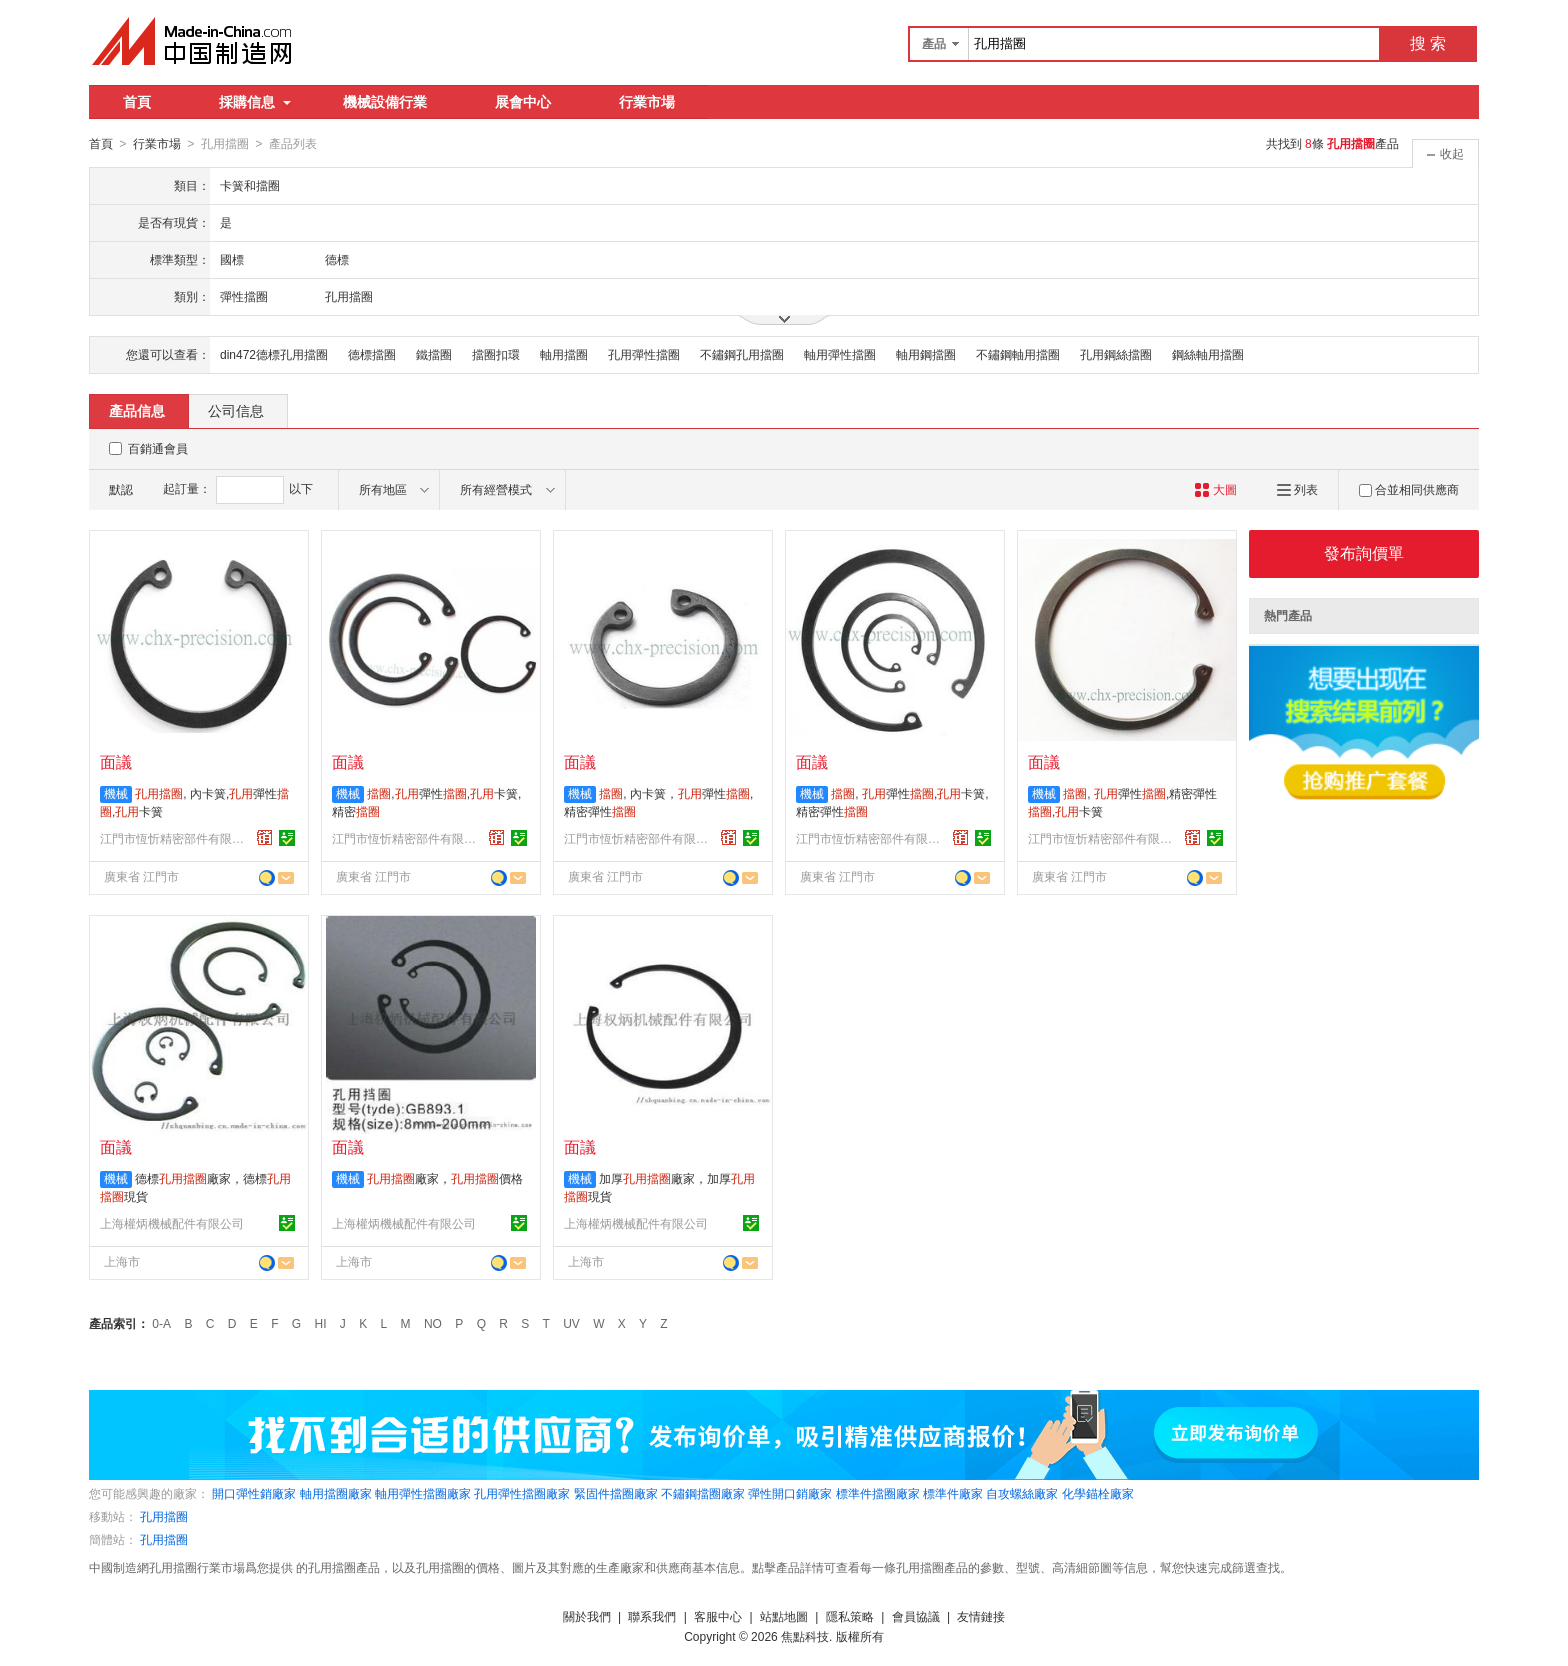 This screenshot has height=1666, width=1568. Describe the element at coordinates (718, 1616) in the screenshot. I see `客服中心` at that location.